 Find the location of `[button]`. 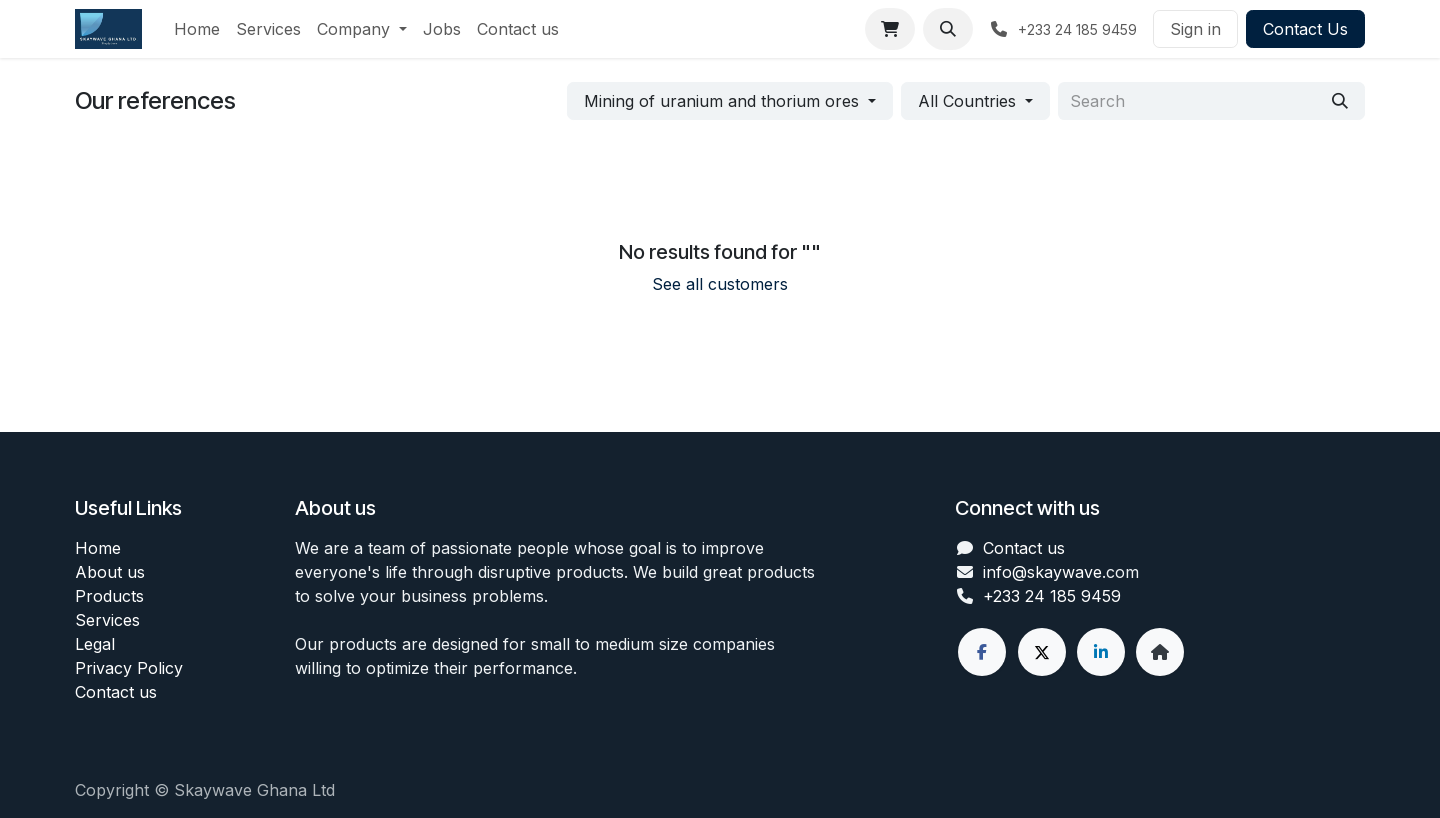

[button] is located at coordinates (948, 29).